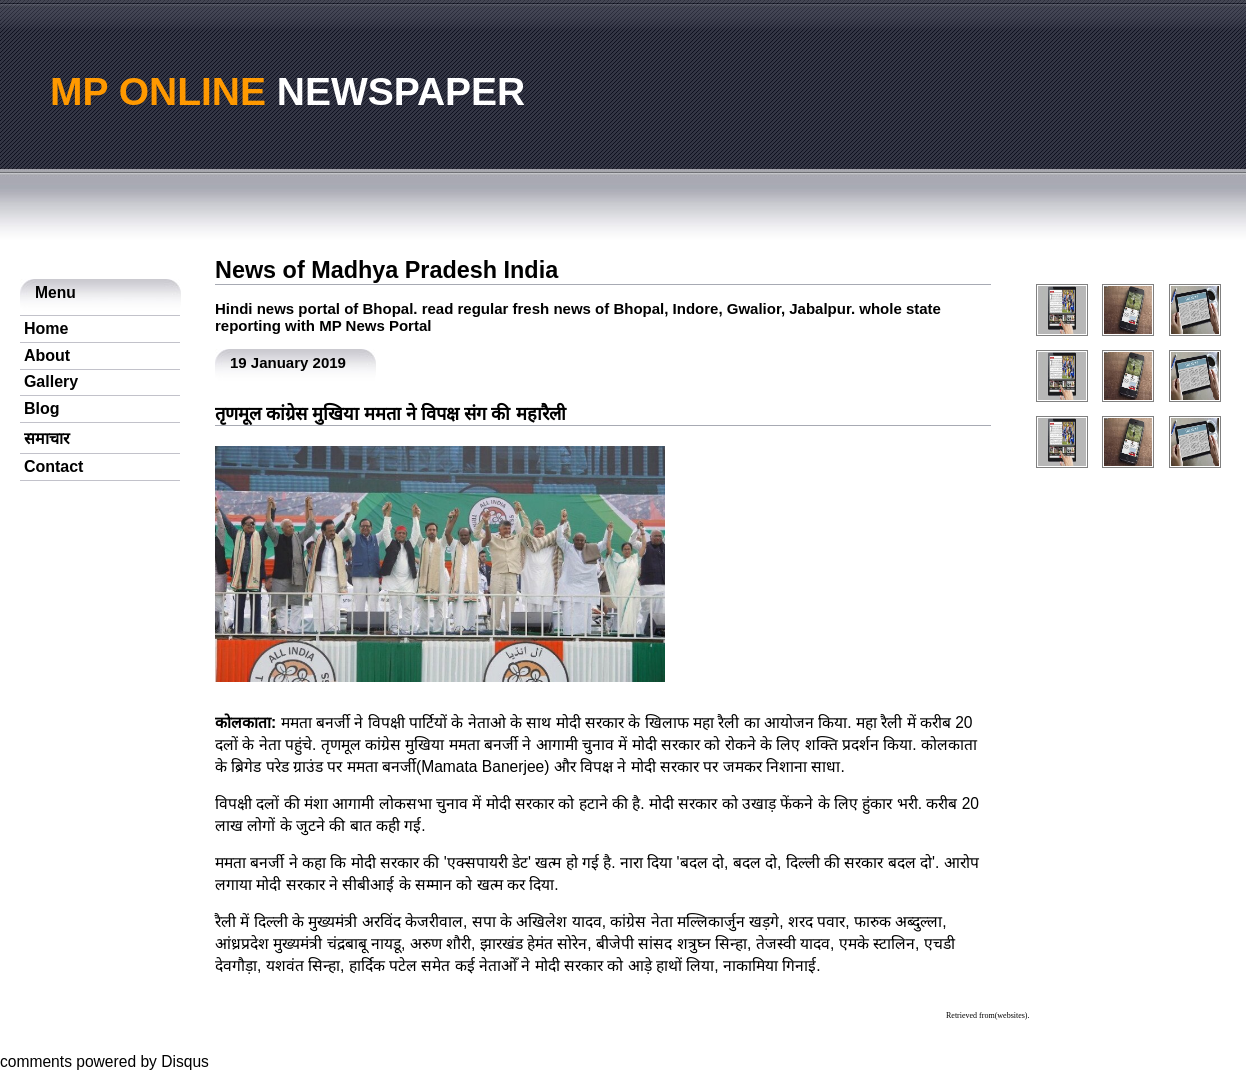 Image resolution: width=1246 pixels, height=1071 pixels. I want to click on Gallery, so click(51, 381).